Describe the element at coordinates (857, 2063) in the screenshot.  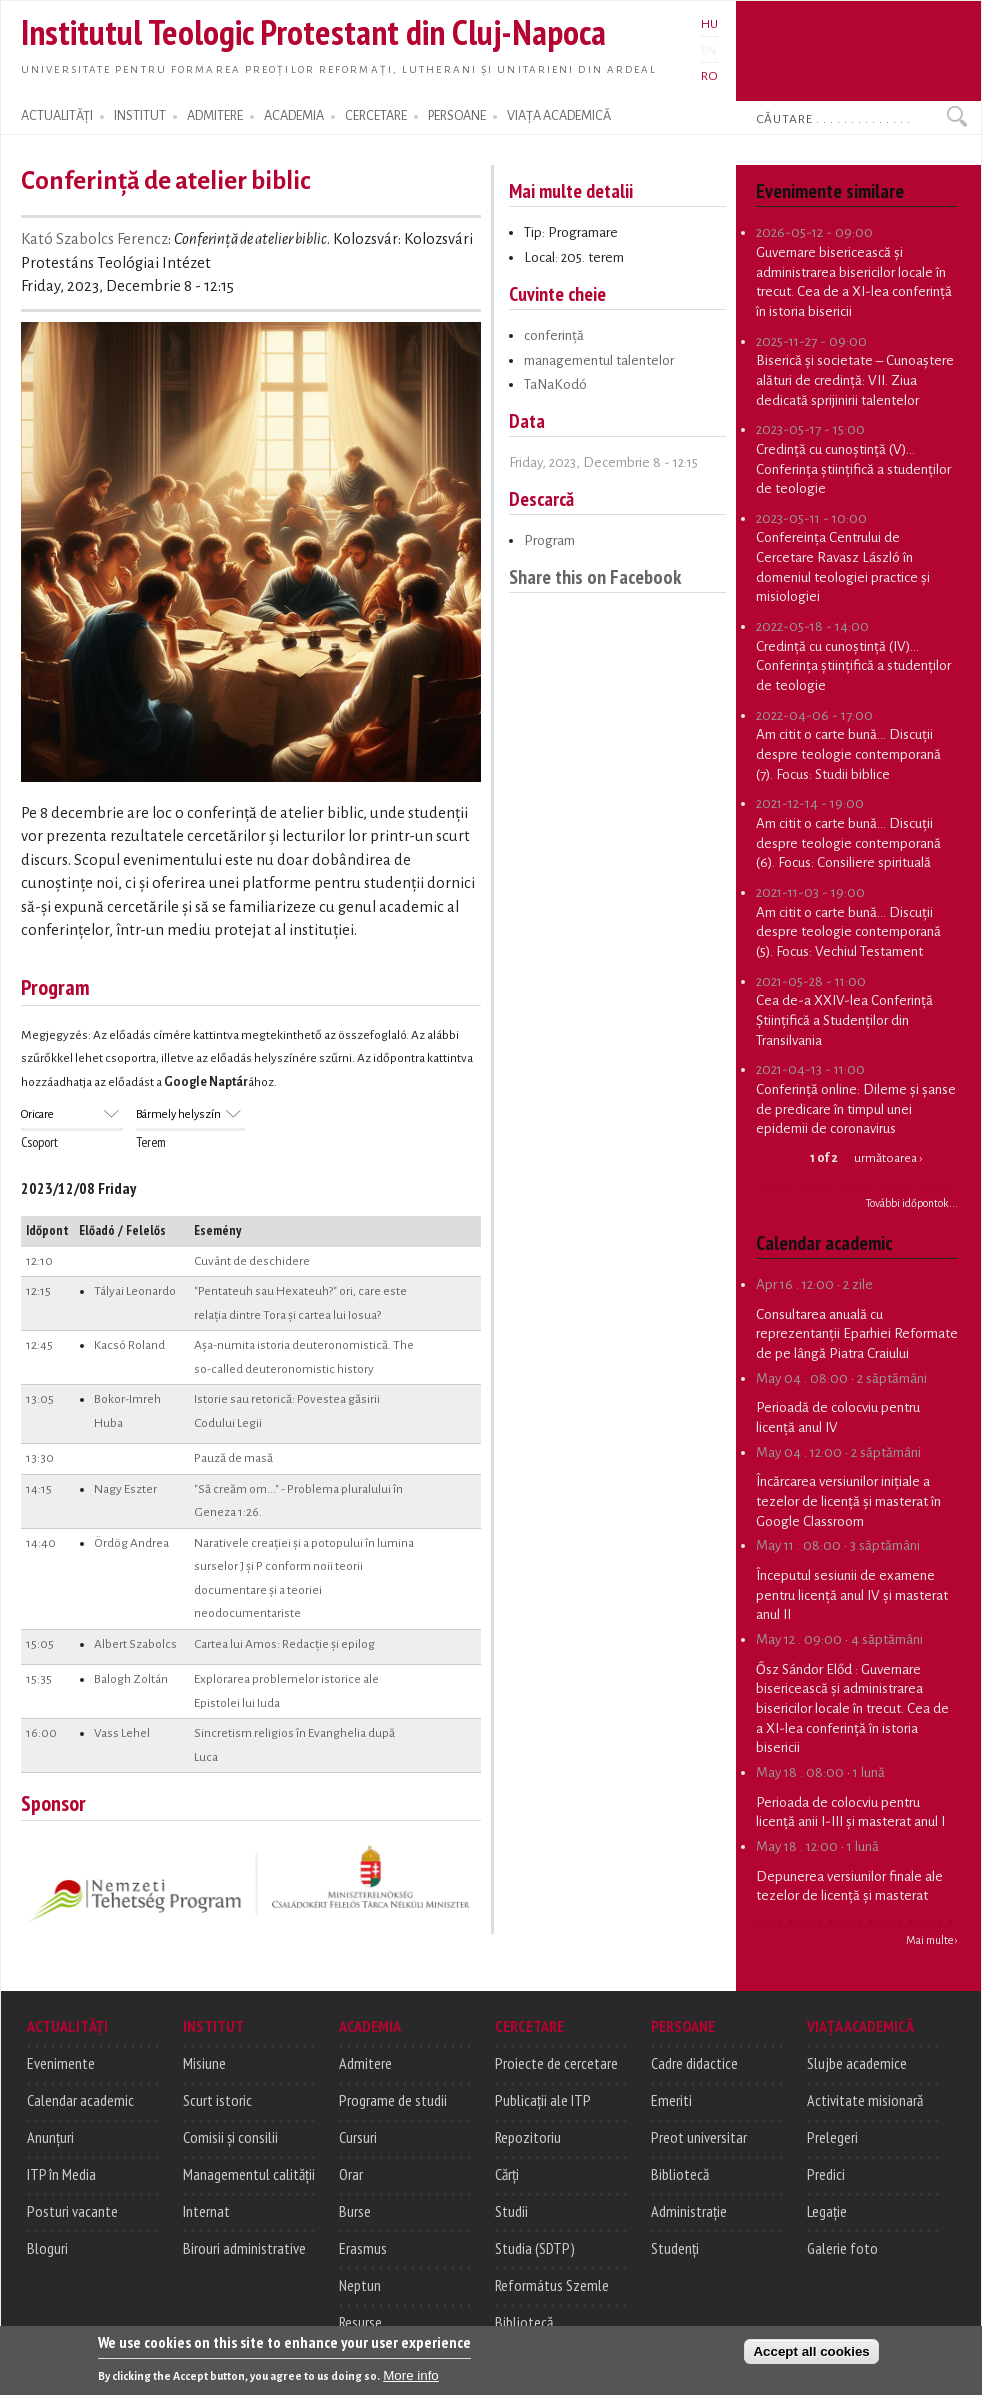
I see `Slujbe academice` at that location.